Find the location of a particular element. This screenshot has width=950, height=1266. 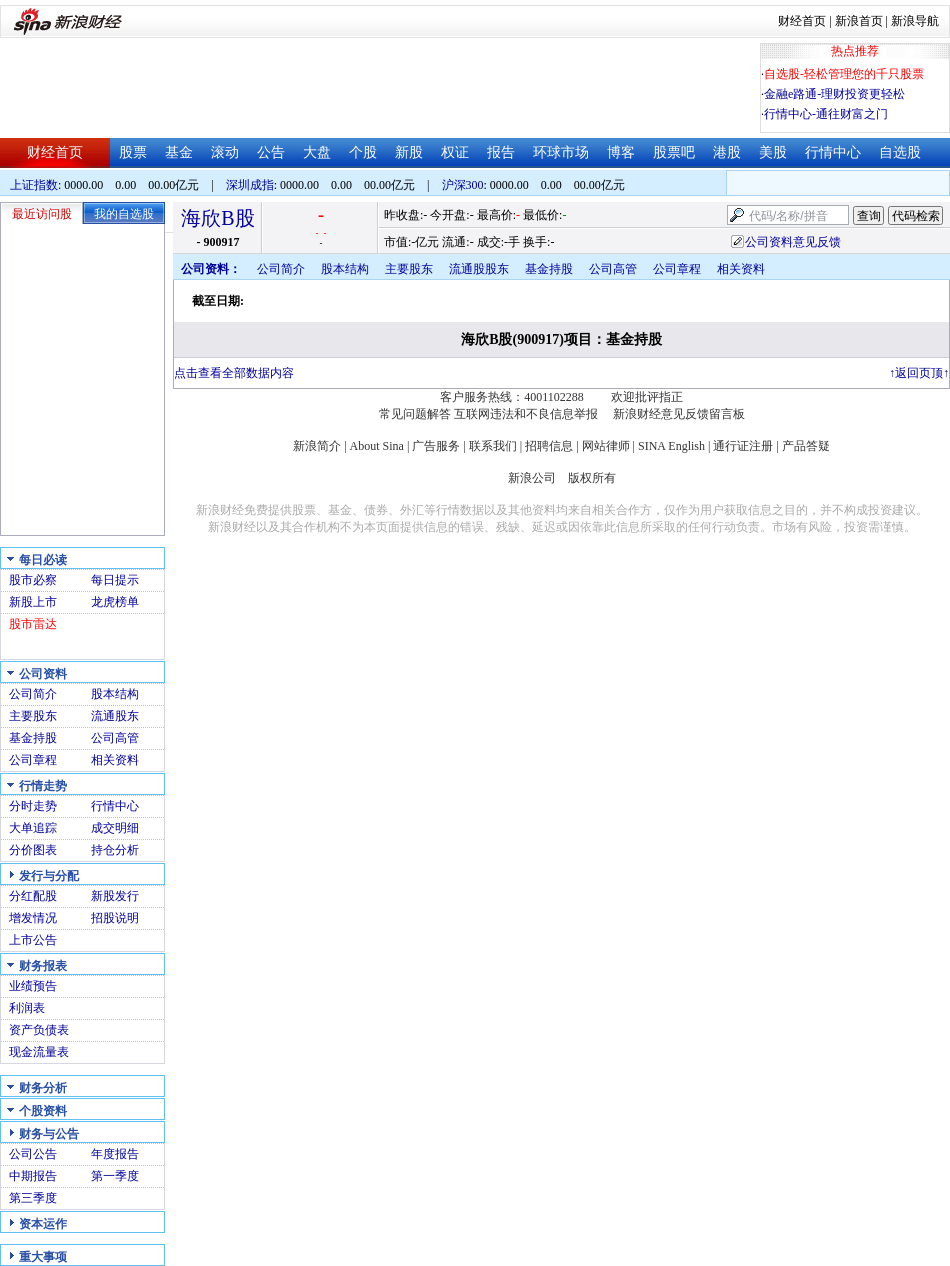

财经首页 is located at coordinates (802, 21).